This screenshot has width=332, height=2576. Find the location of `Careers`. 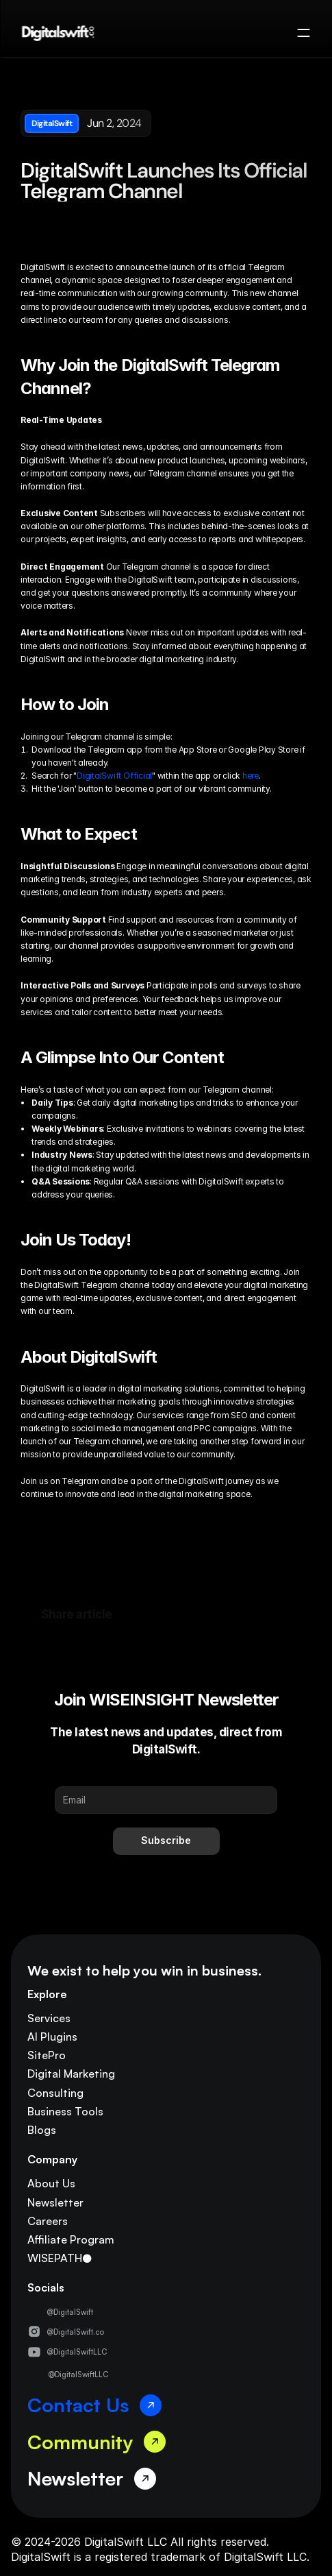

Careers is located at coordinates (47, 2221).